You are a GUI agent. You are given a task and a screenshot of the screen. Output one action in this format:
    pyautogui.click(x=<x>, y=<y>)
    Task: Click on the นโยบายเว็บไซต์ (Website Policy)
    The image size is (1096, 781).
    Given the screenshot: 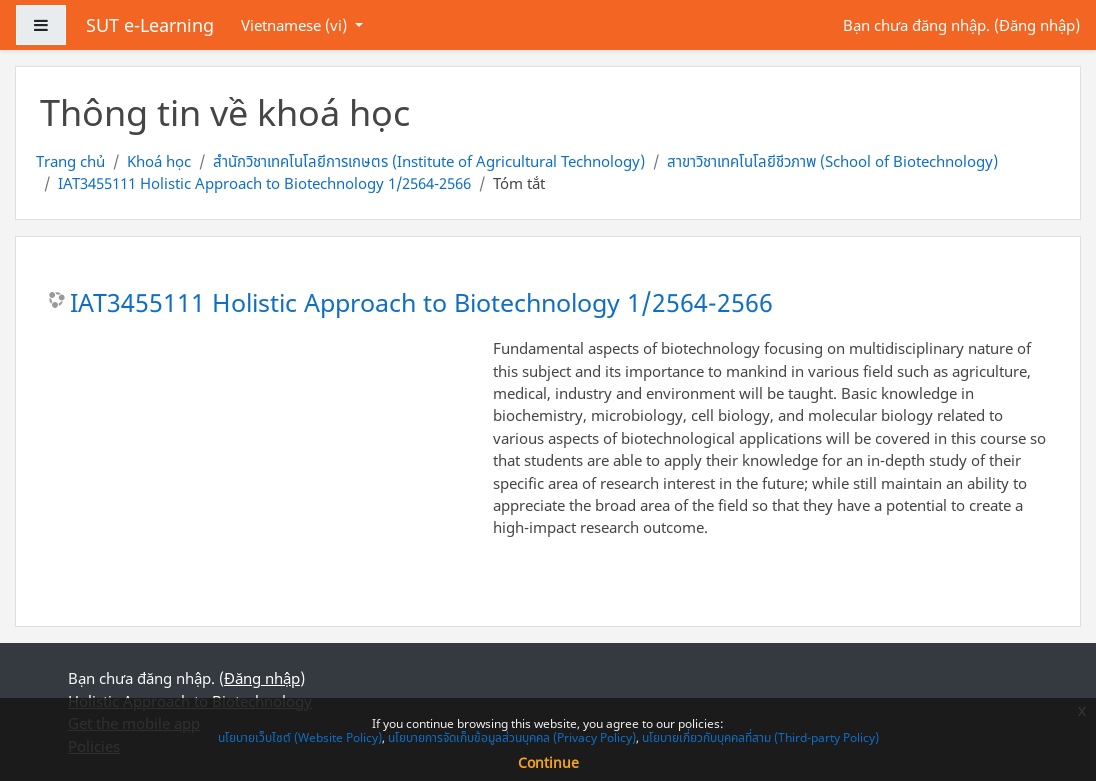 What is the action you would take?
    pyautogui.click(x=300, y=737)
    